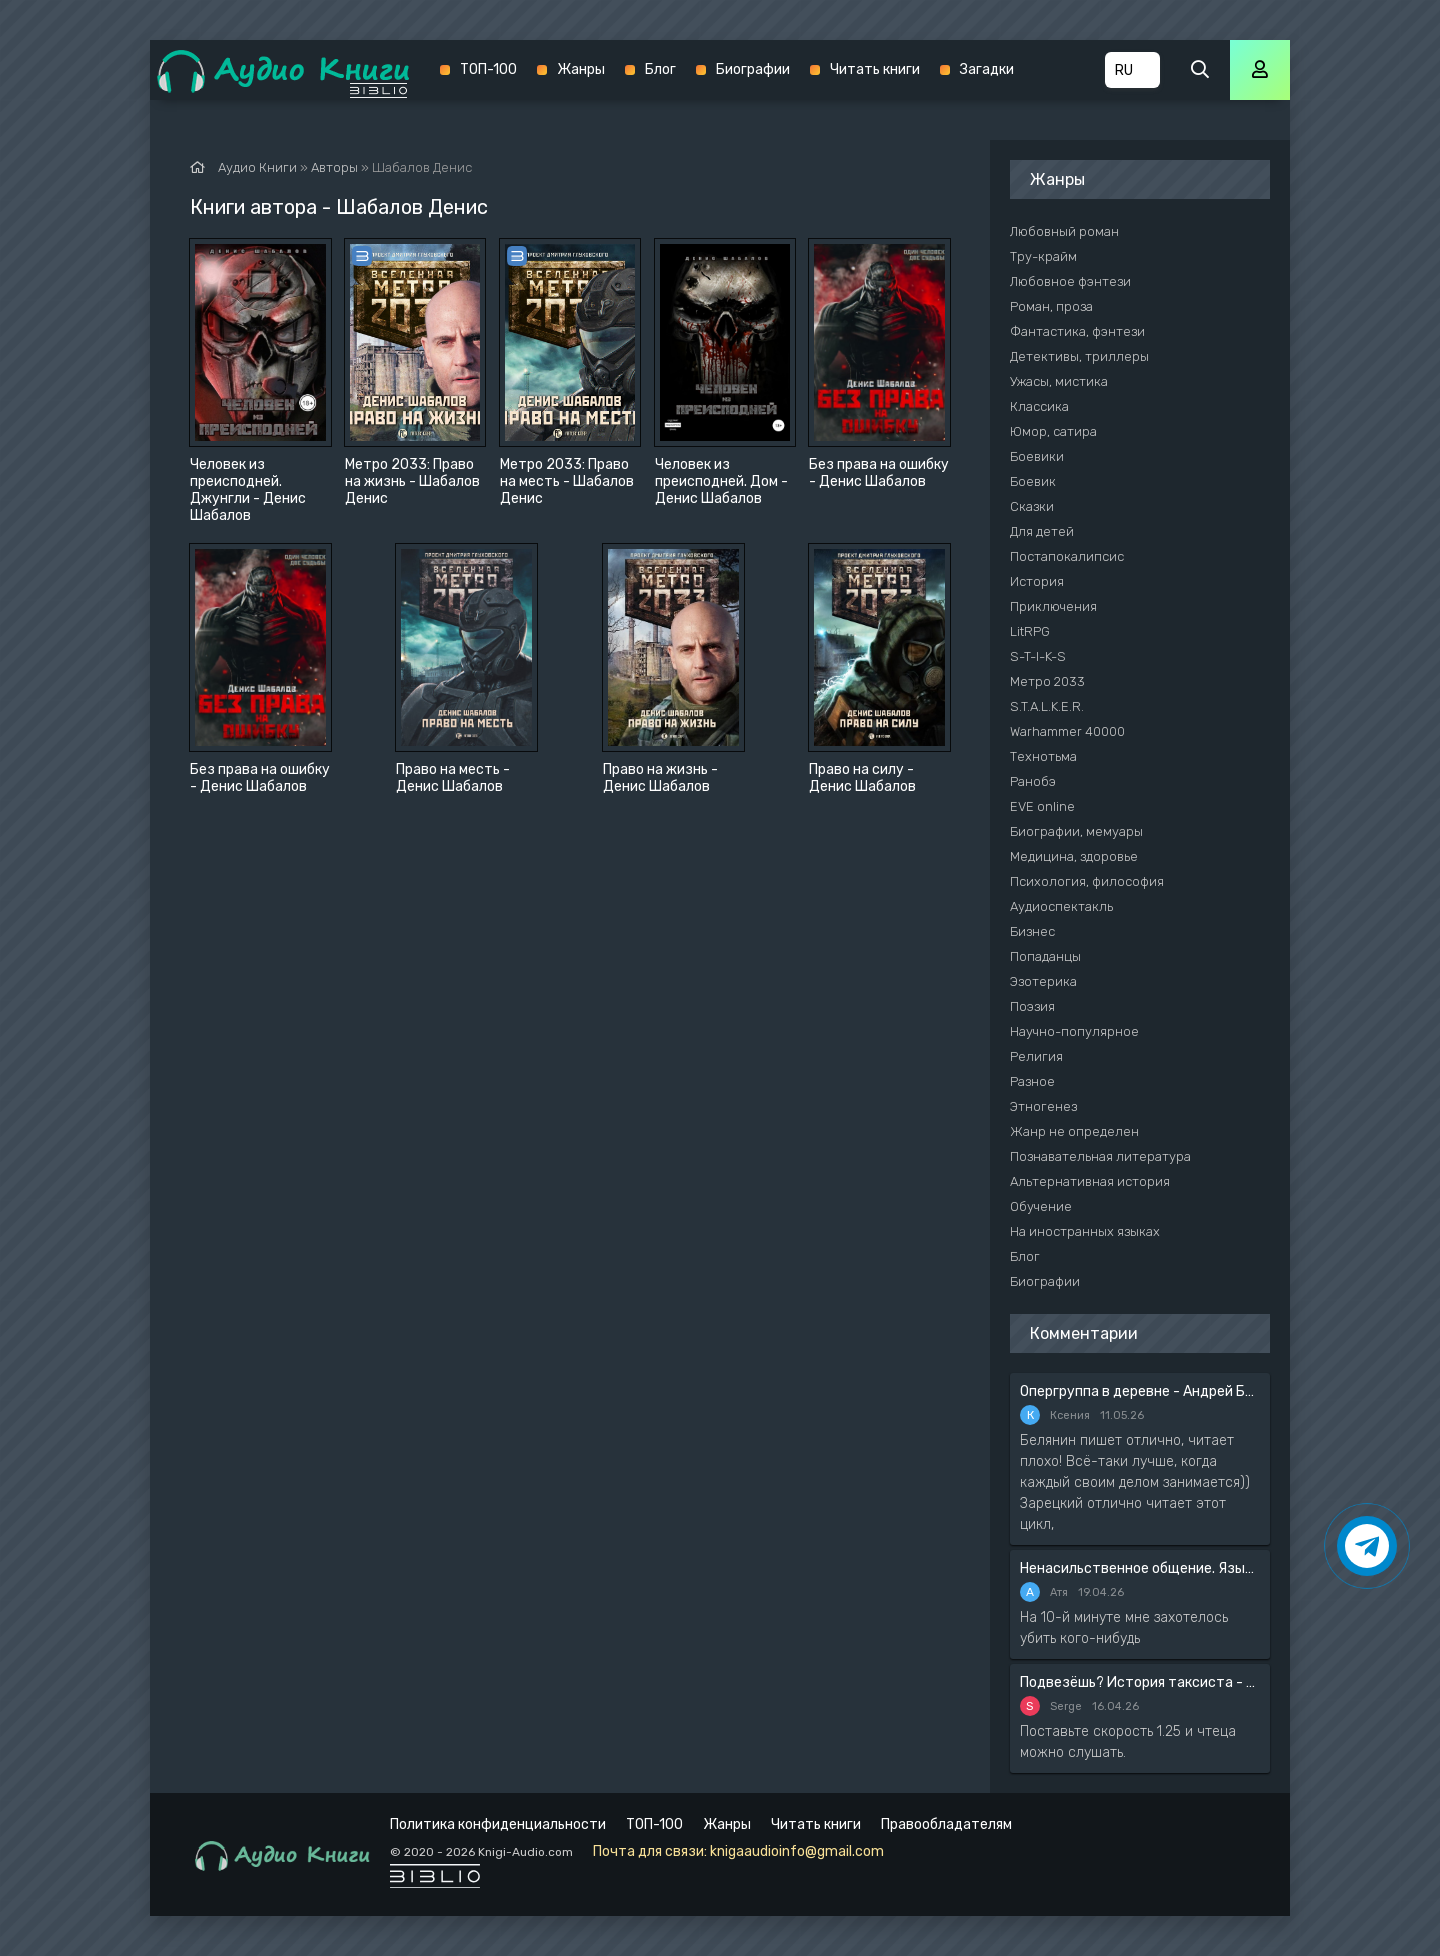 The width and height of the screenshot is (1440, 1956). I want to click on Любовный роман, so click(1064, 231).